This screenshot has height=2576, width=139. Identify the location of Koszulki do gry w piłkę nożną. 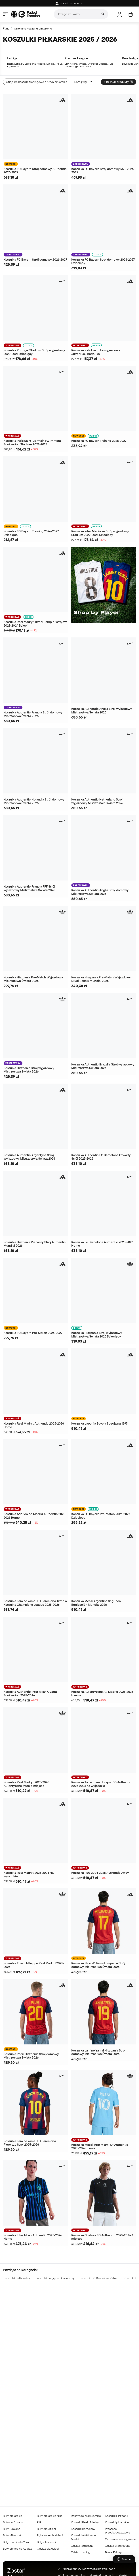
(55, 2305).